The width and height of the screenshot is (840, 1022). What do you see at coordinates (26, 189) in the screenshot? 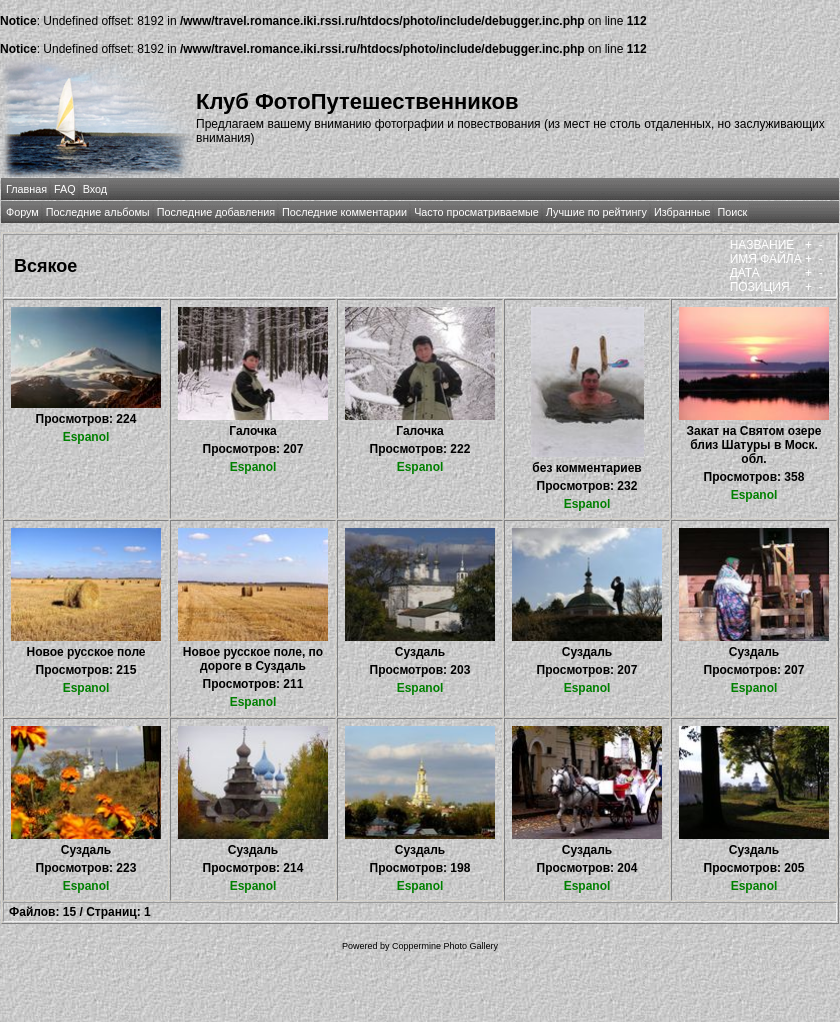
I see `Главная` at bounding box center [26, 189].